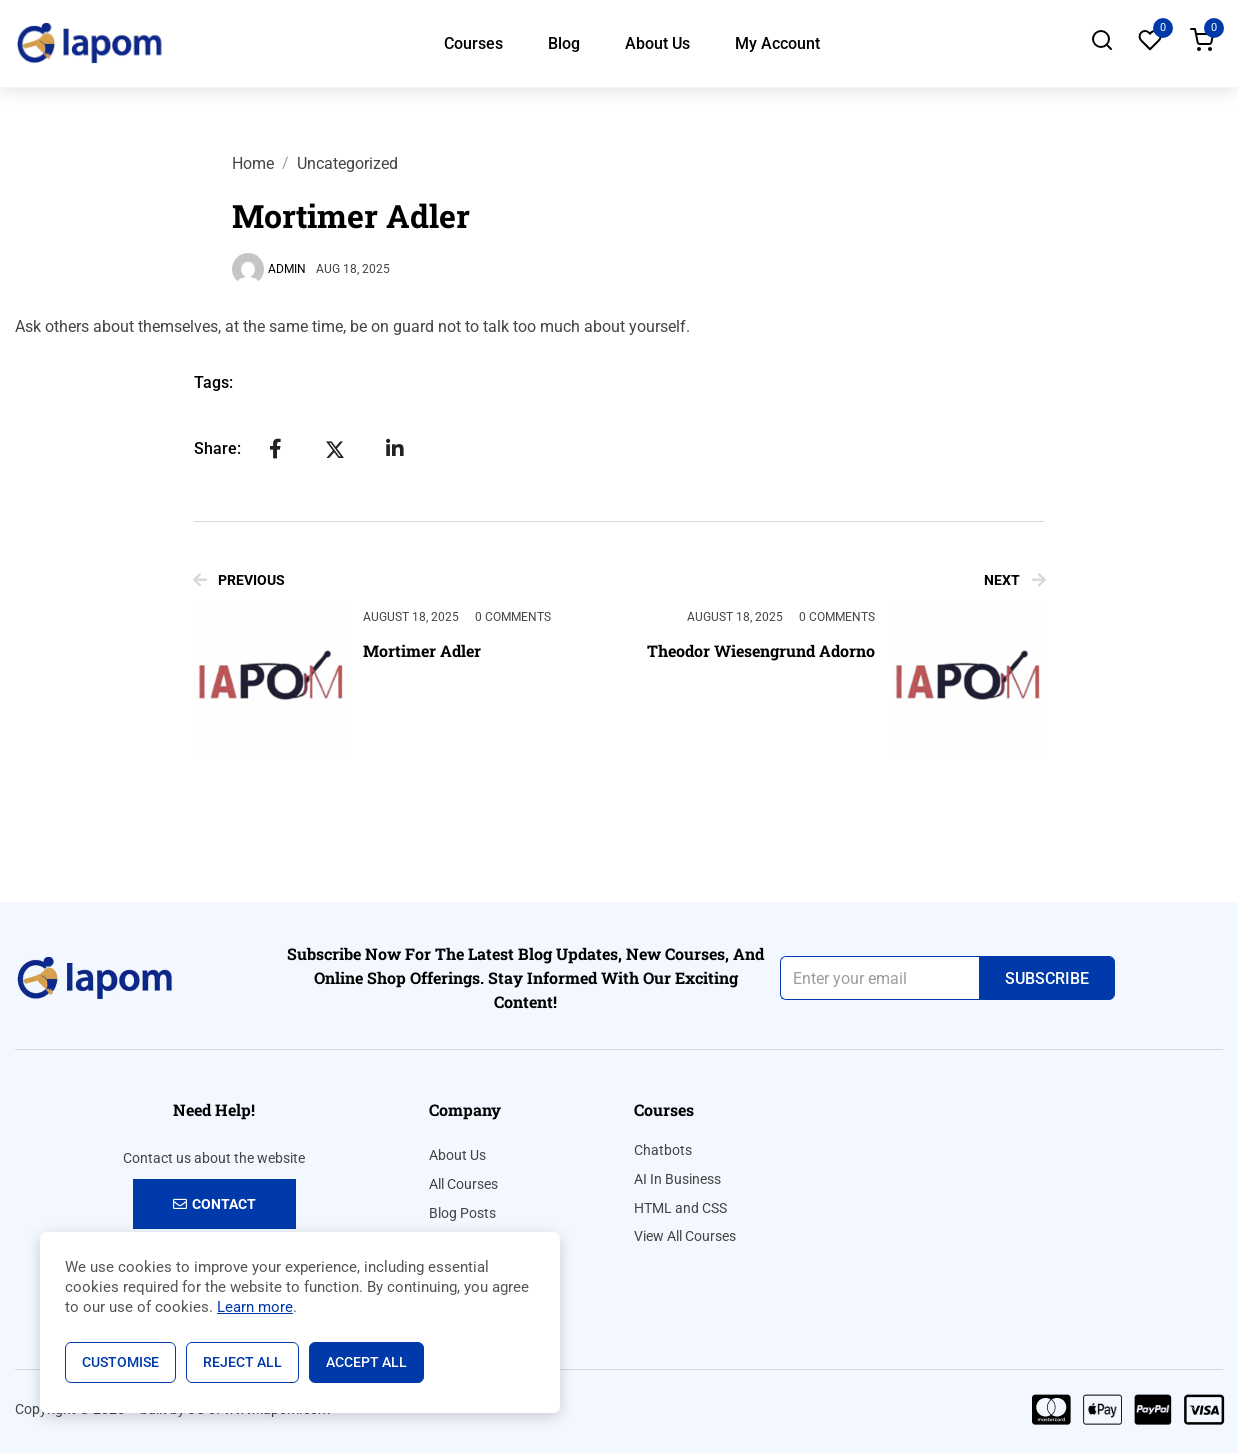  What do you see at coordinates (680, 1208) in the screenshot?
I see `HTML and CSS` at bounding box center [680, 1208].